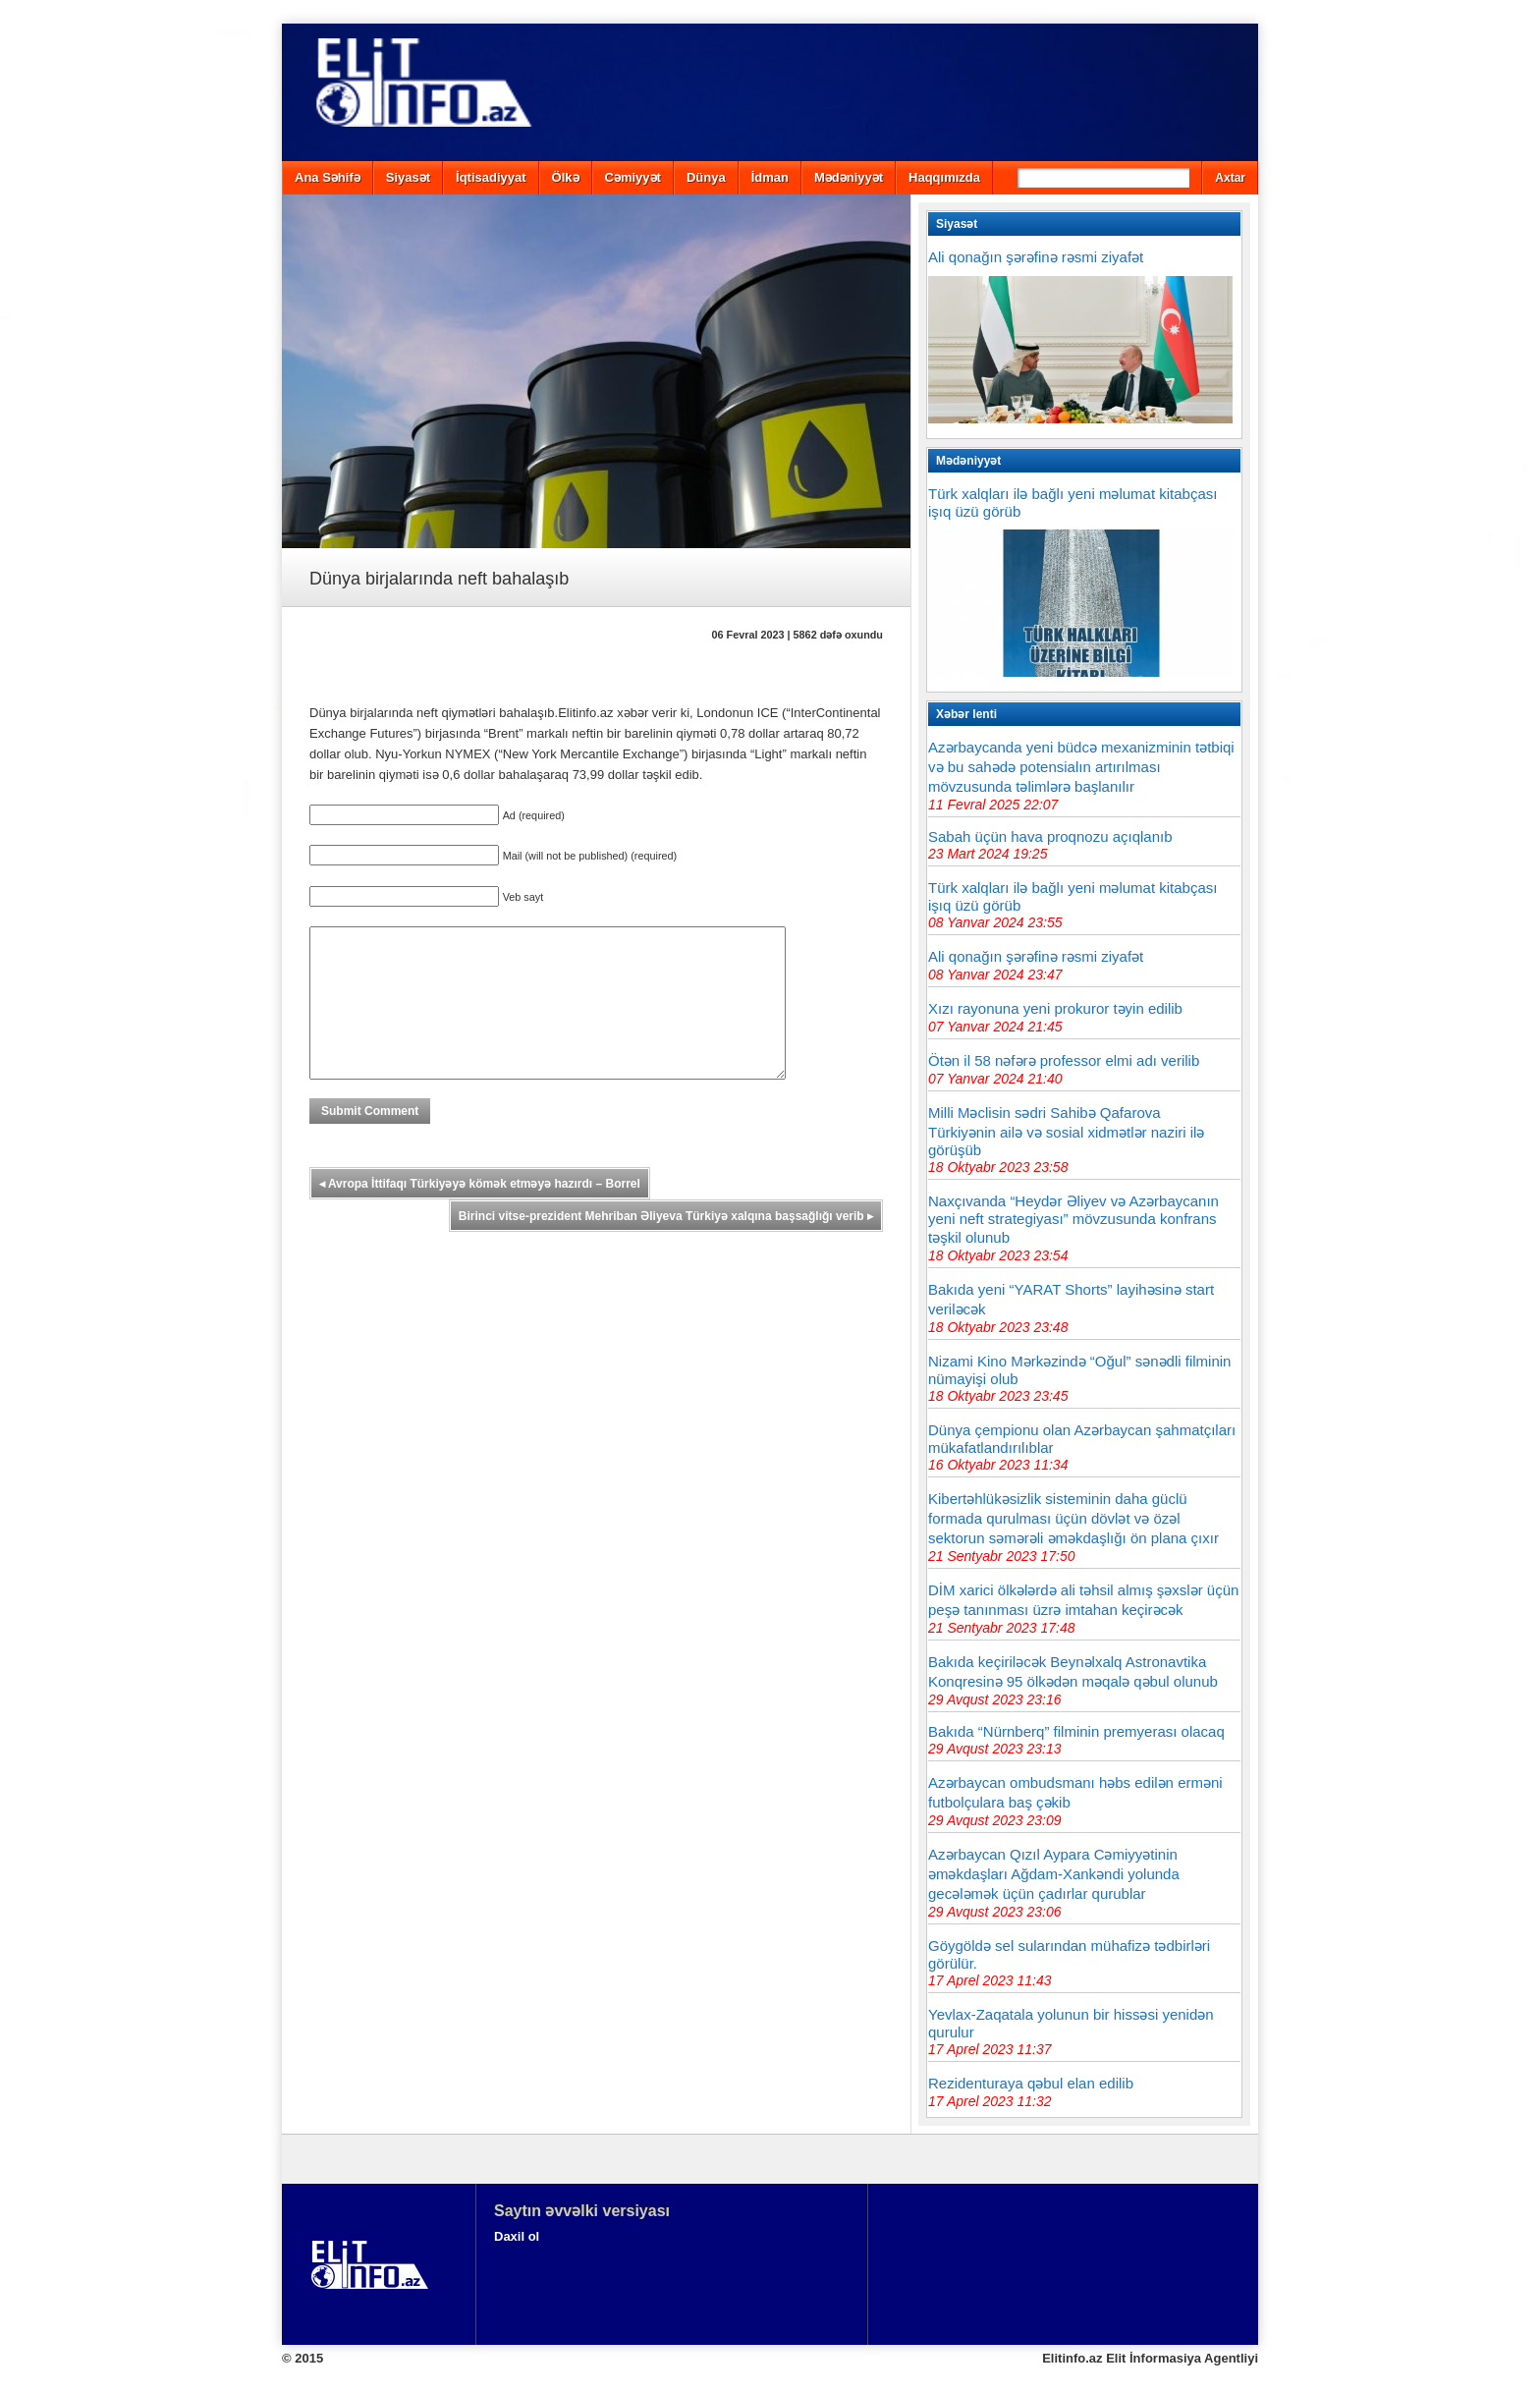  Describe the element at coordinates (706, 177) in the screenshot. I see `Dünya` at that location.